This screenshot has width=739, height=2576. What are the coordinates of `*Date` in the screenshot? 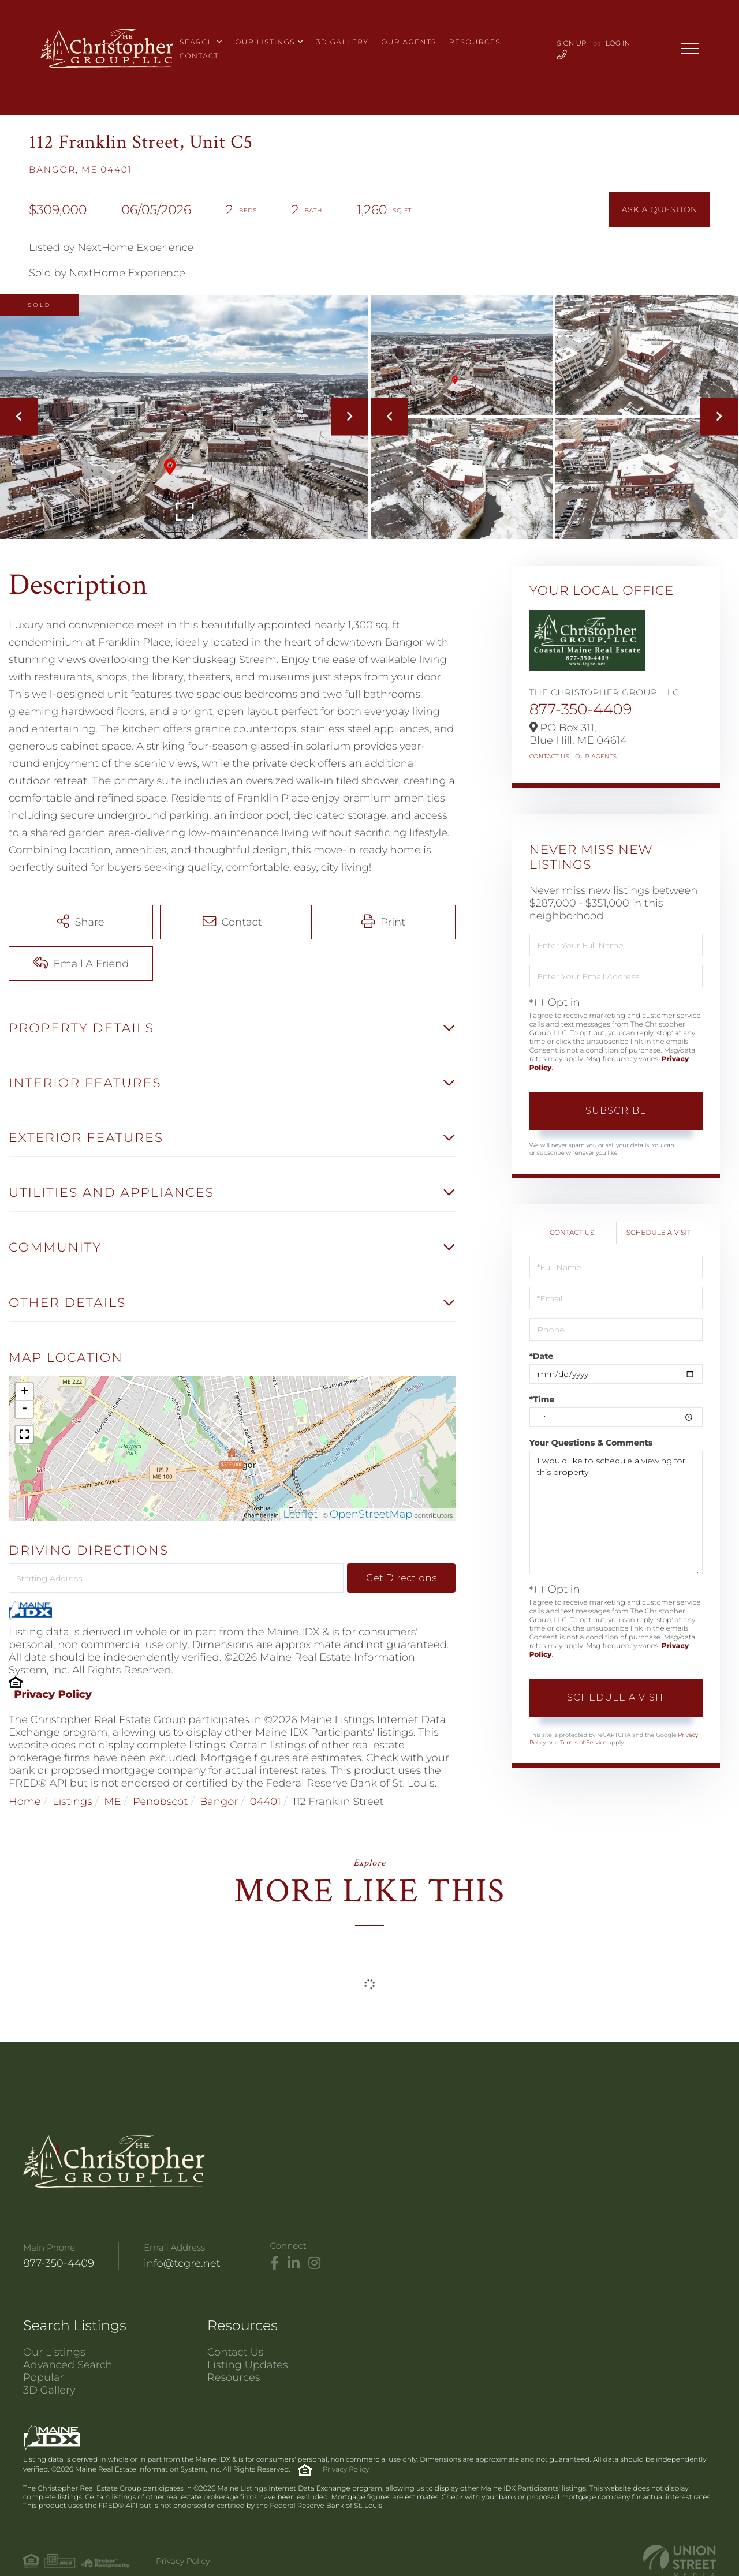 It's located at (541, 1356).